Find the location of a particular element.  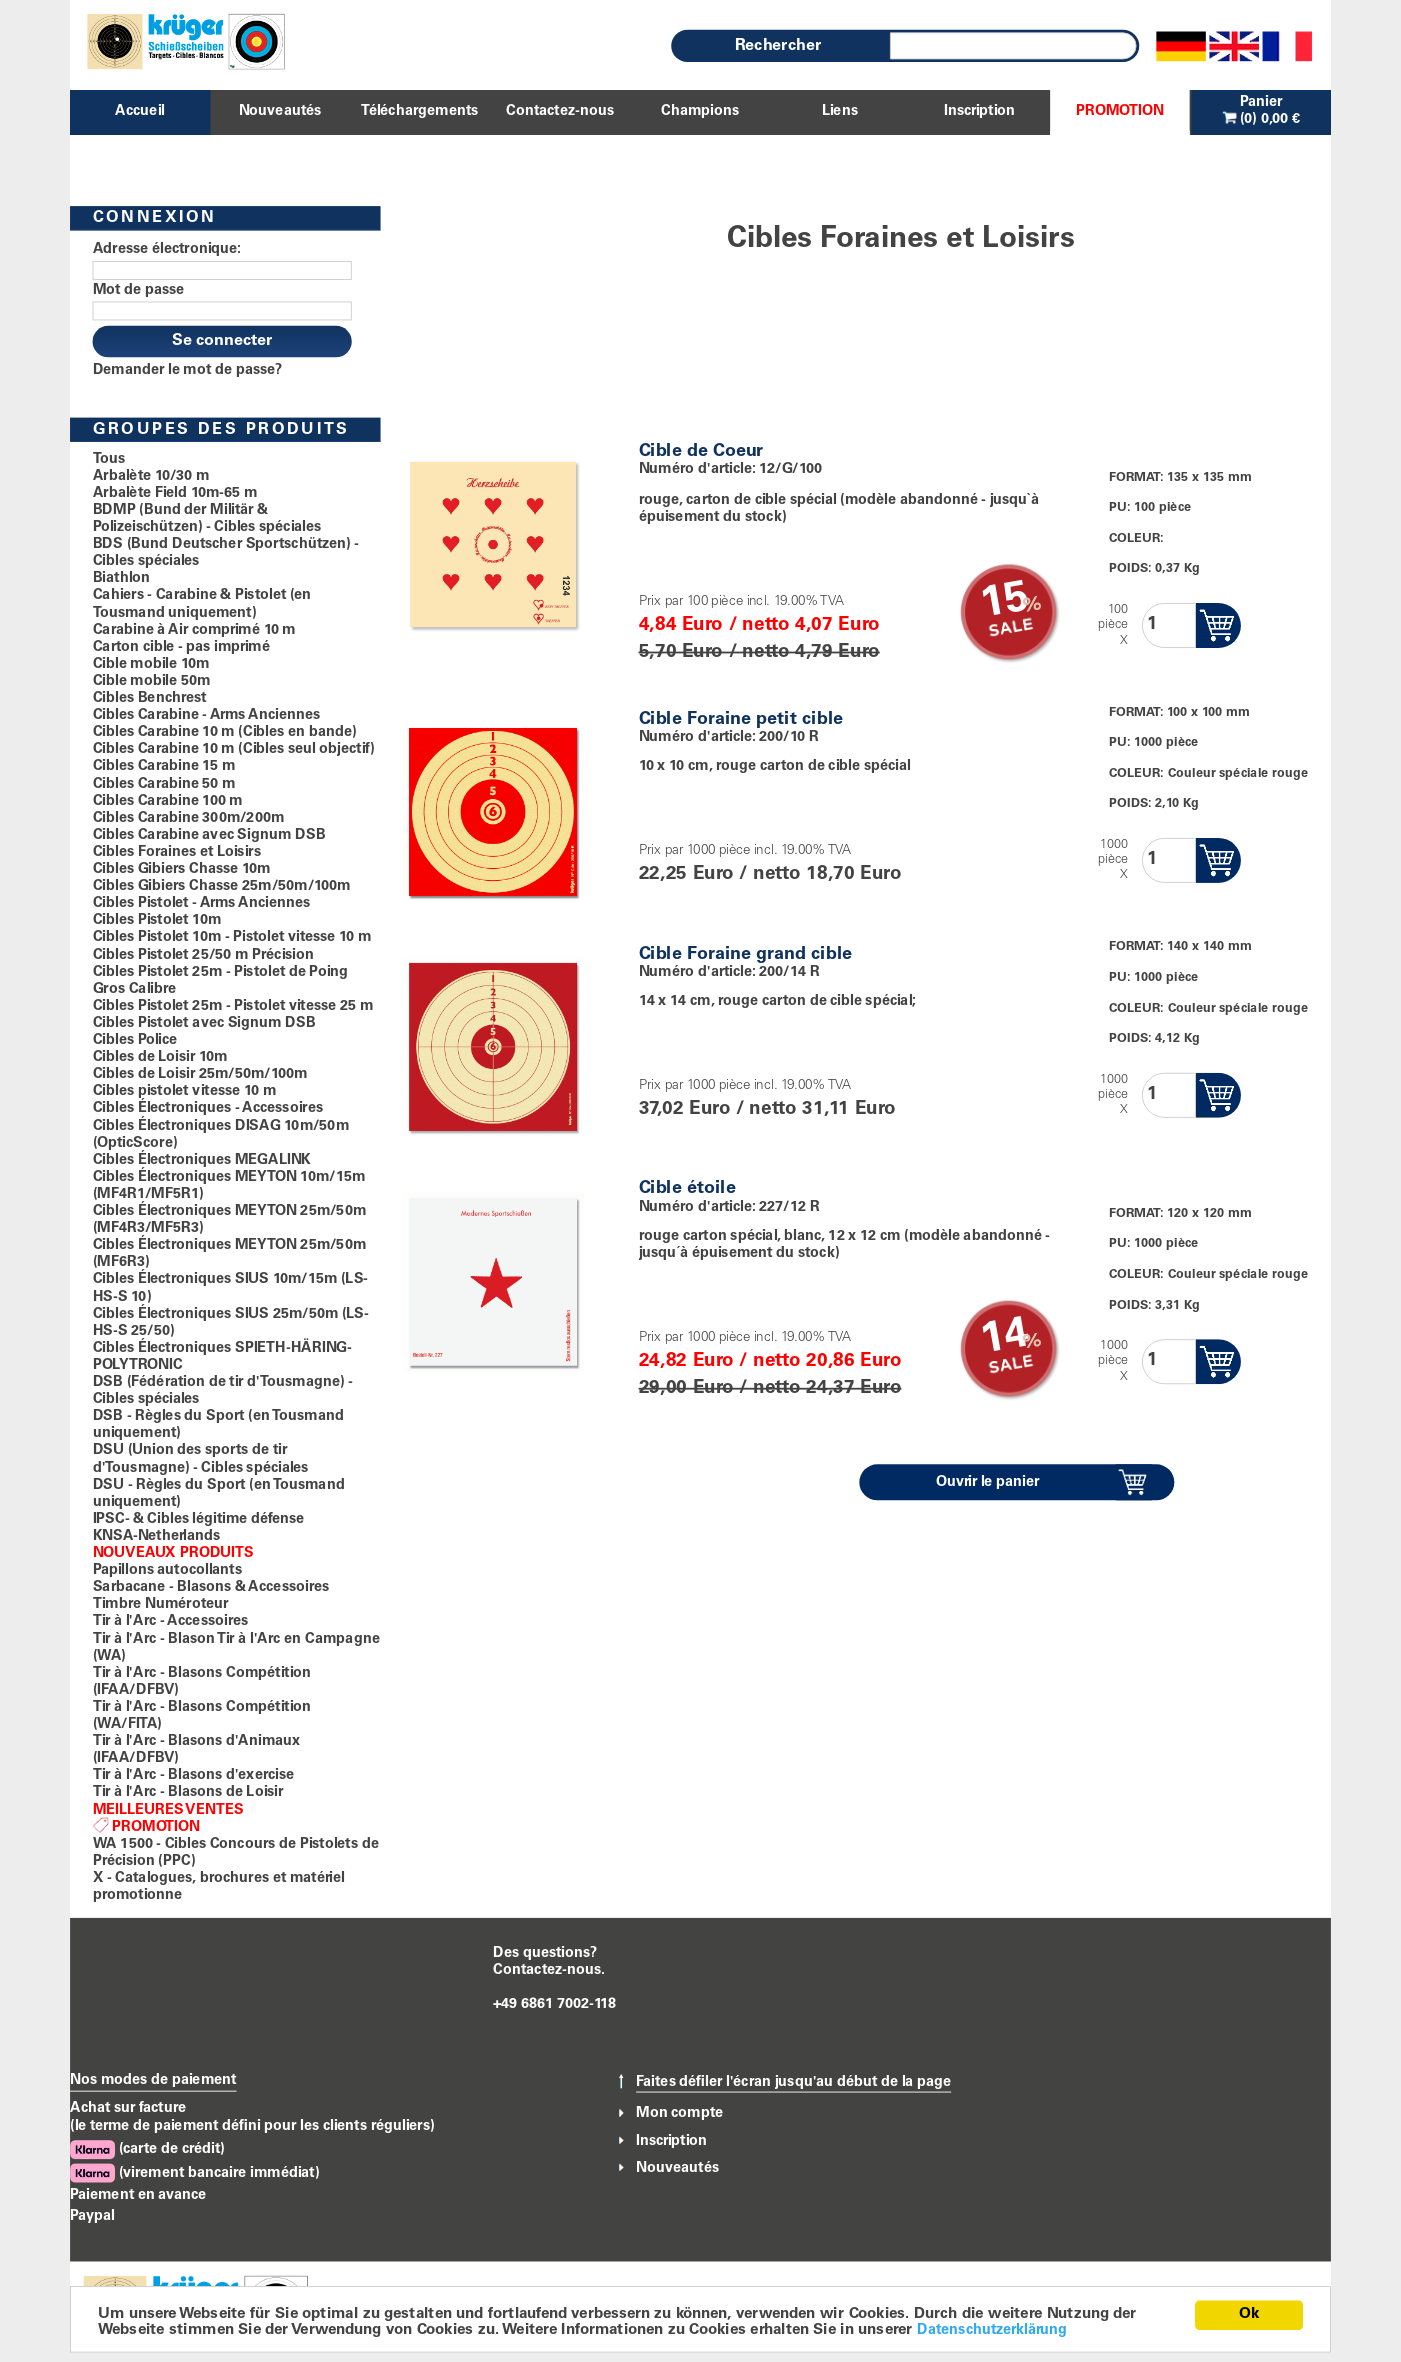

(carte de crédit) is located at coordinates (147, 2150).